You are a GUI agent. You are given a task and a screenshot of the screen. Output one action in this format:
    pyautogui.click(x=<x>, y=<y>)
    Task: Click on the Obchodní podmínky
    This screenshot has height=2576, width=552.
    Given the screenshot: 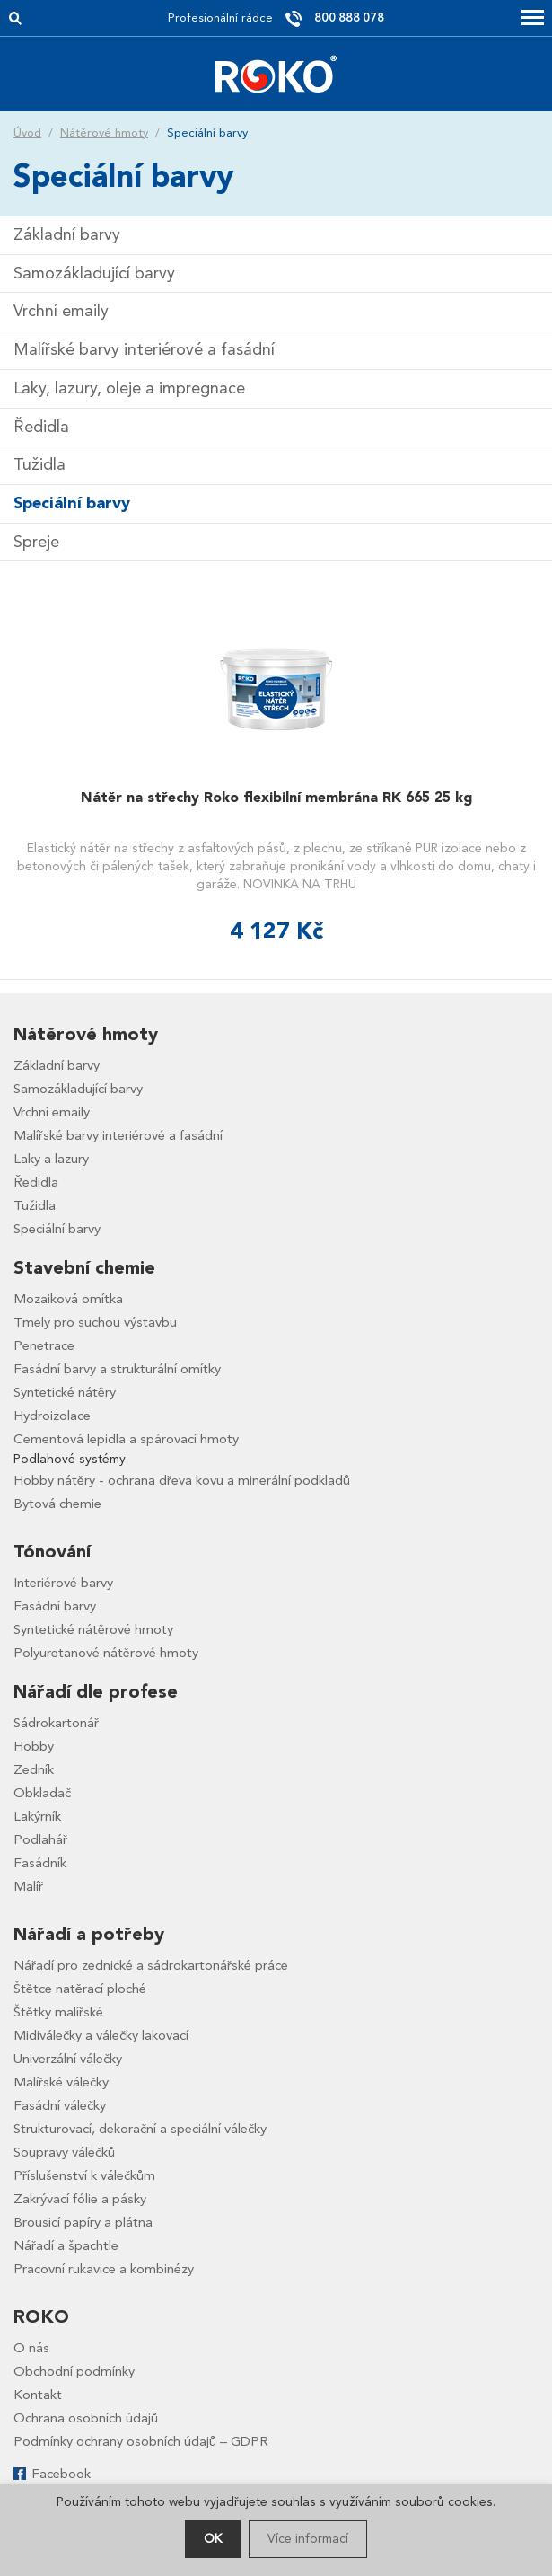 What is the action you would take?
    pyautogui.click(x=74, y=2371)
    